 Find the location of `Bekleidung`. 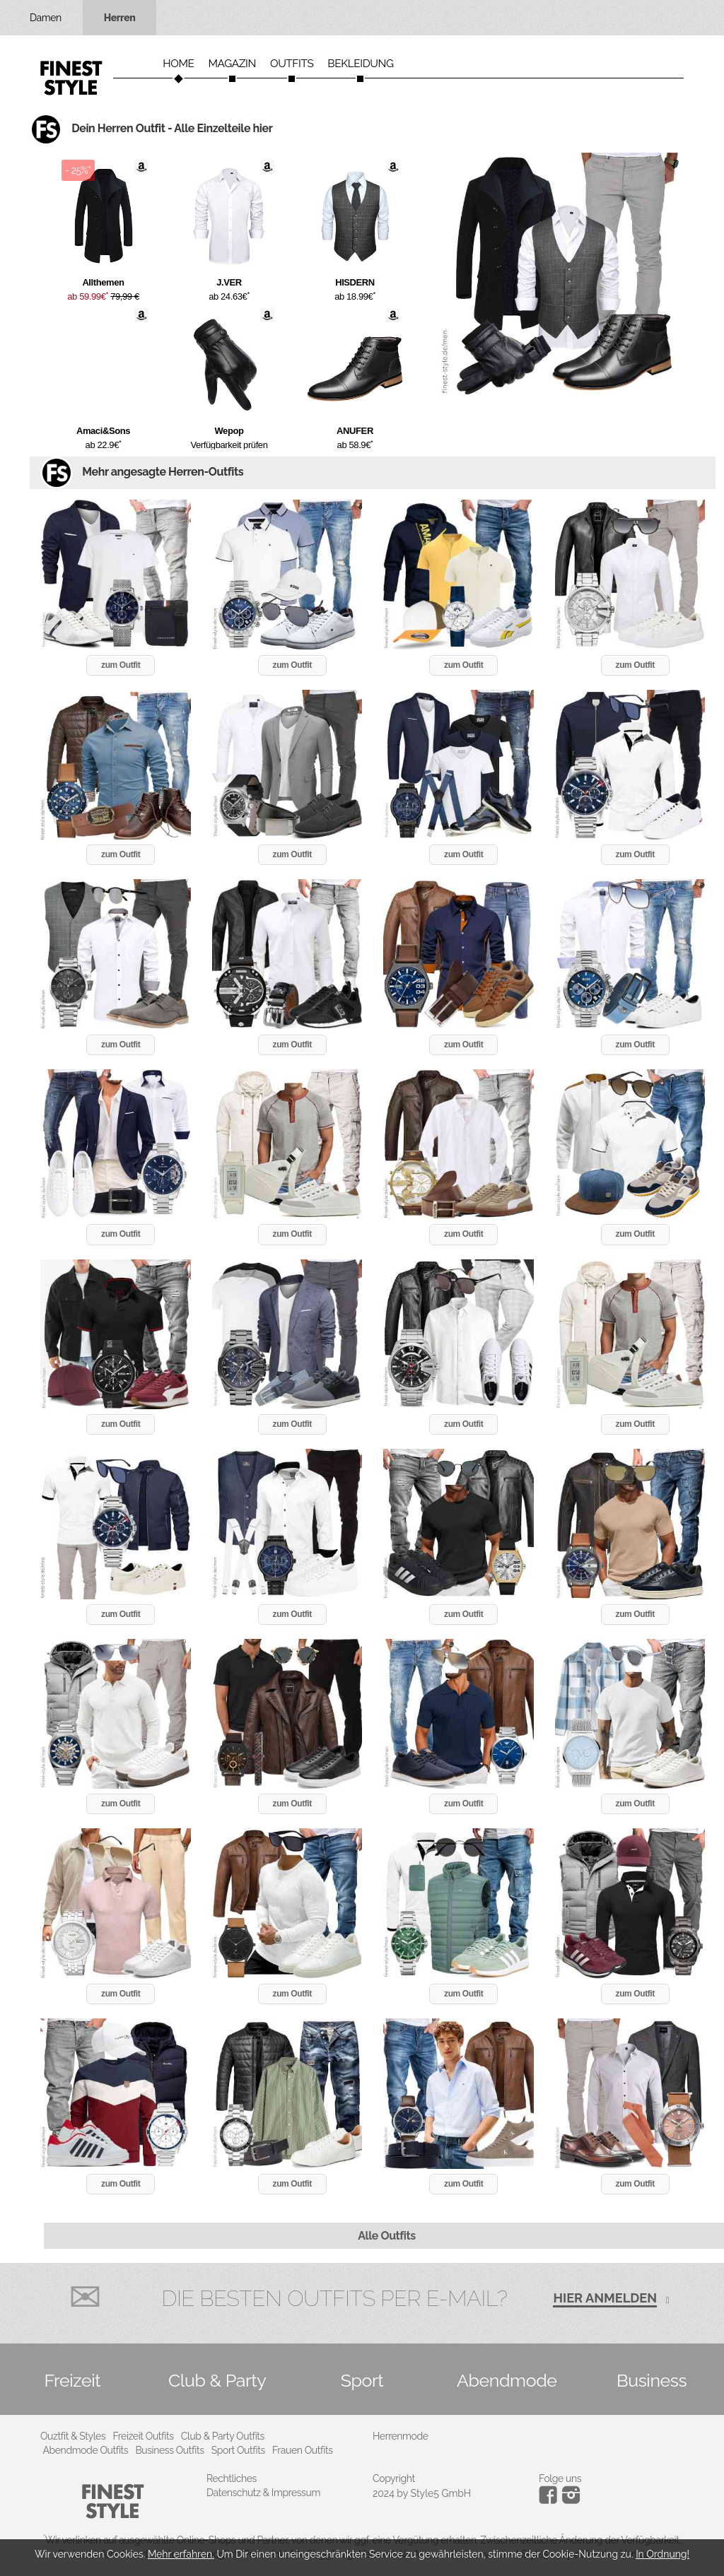

Bekleidung is located at coordinates (360, 63).